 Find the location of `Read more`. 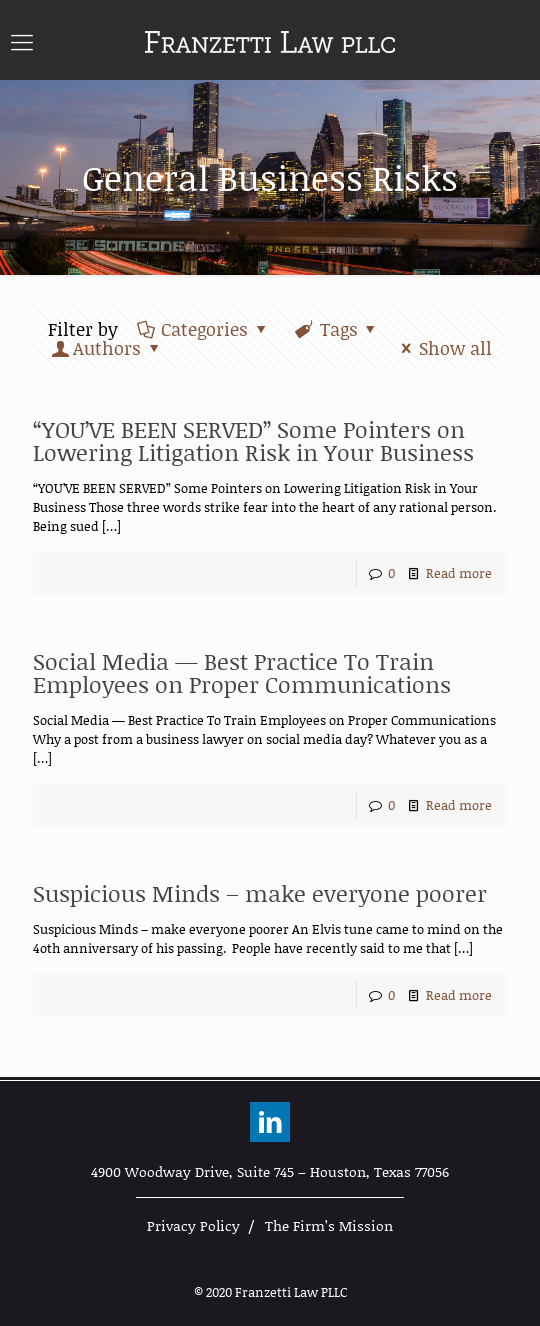

Read more is located at coordinates (459, 573).